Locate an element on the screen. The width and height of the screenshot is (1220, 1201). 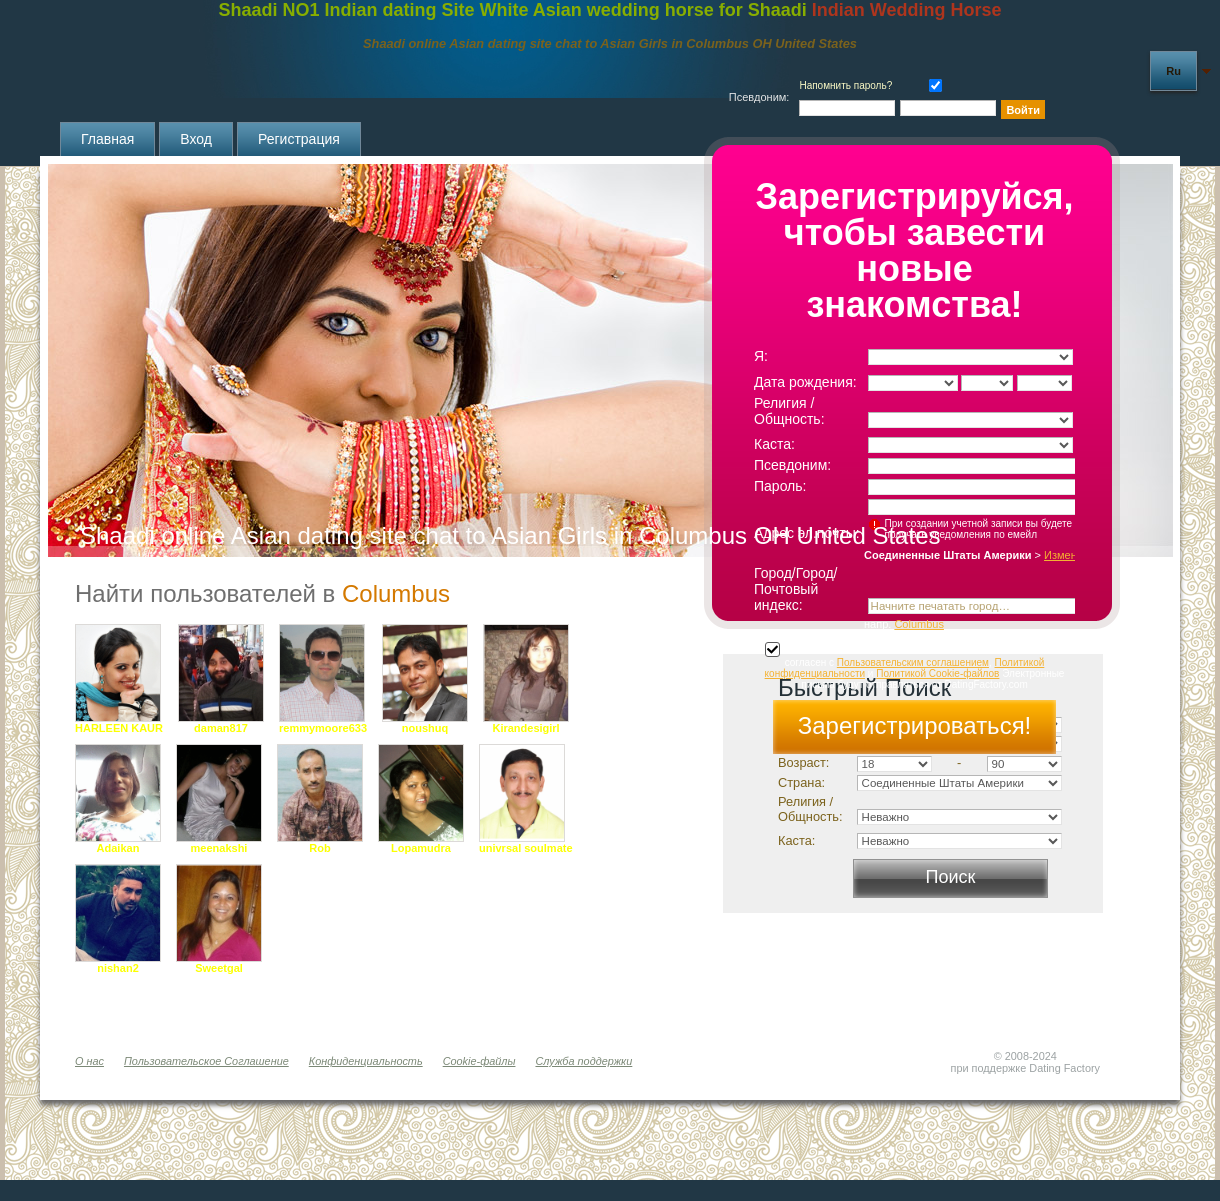
HARLEEN KAUR is located at coordinates (119, 728).